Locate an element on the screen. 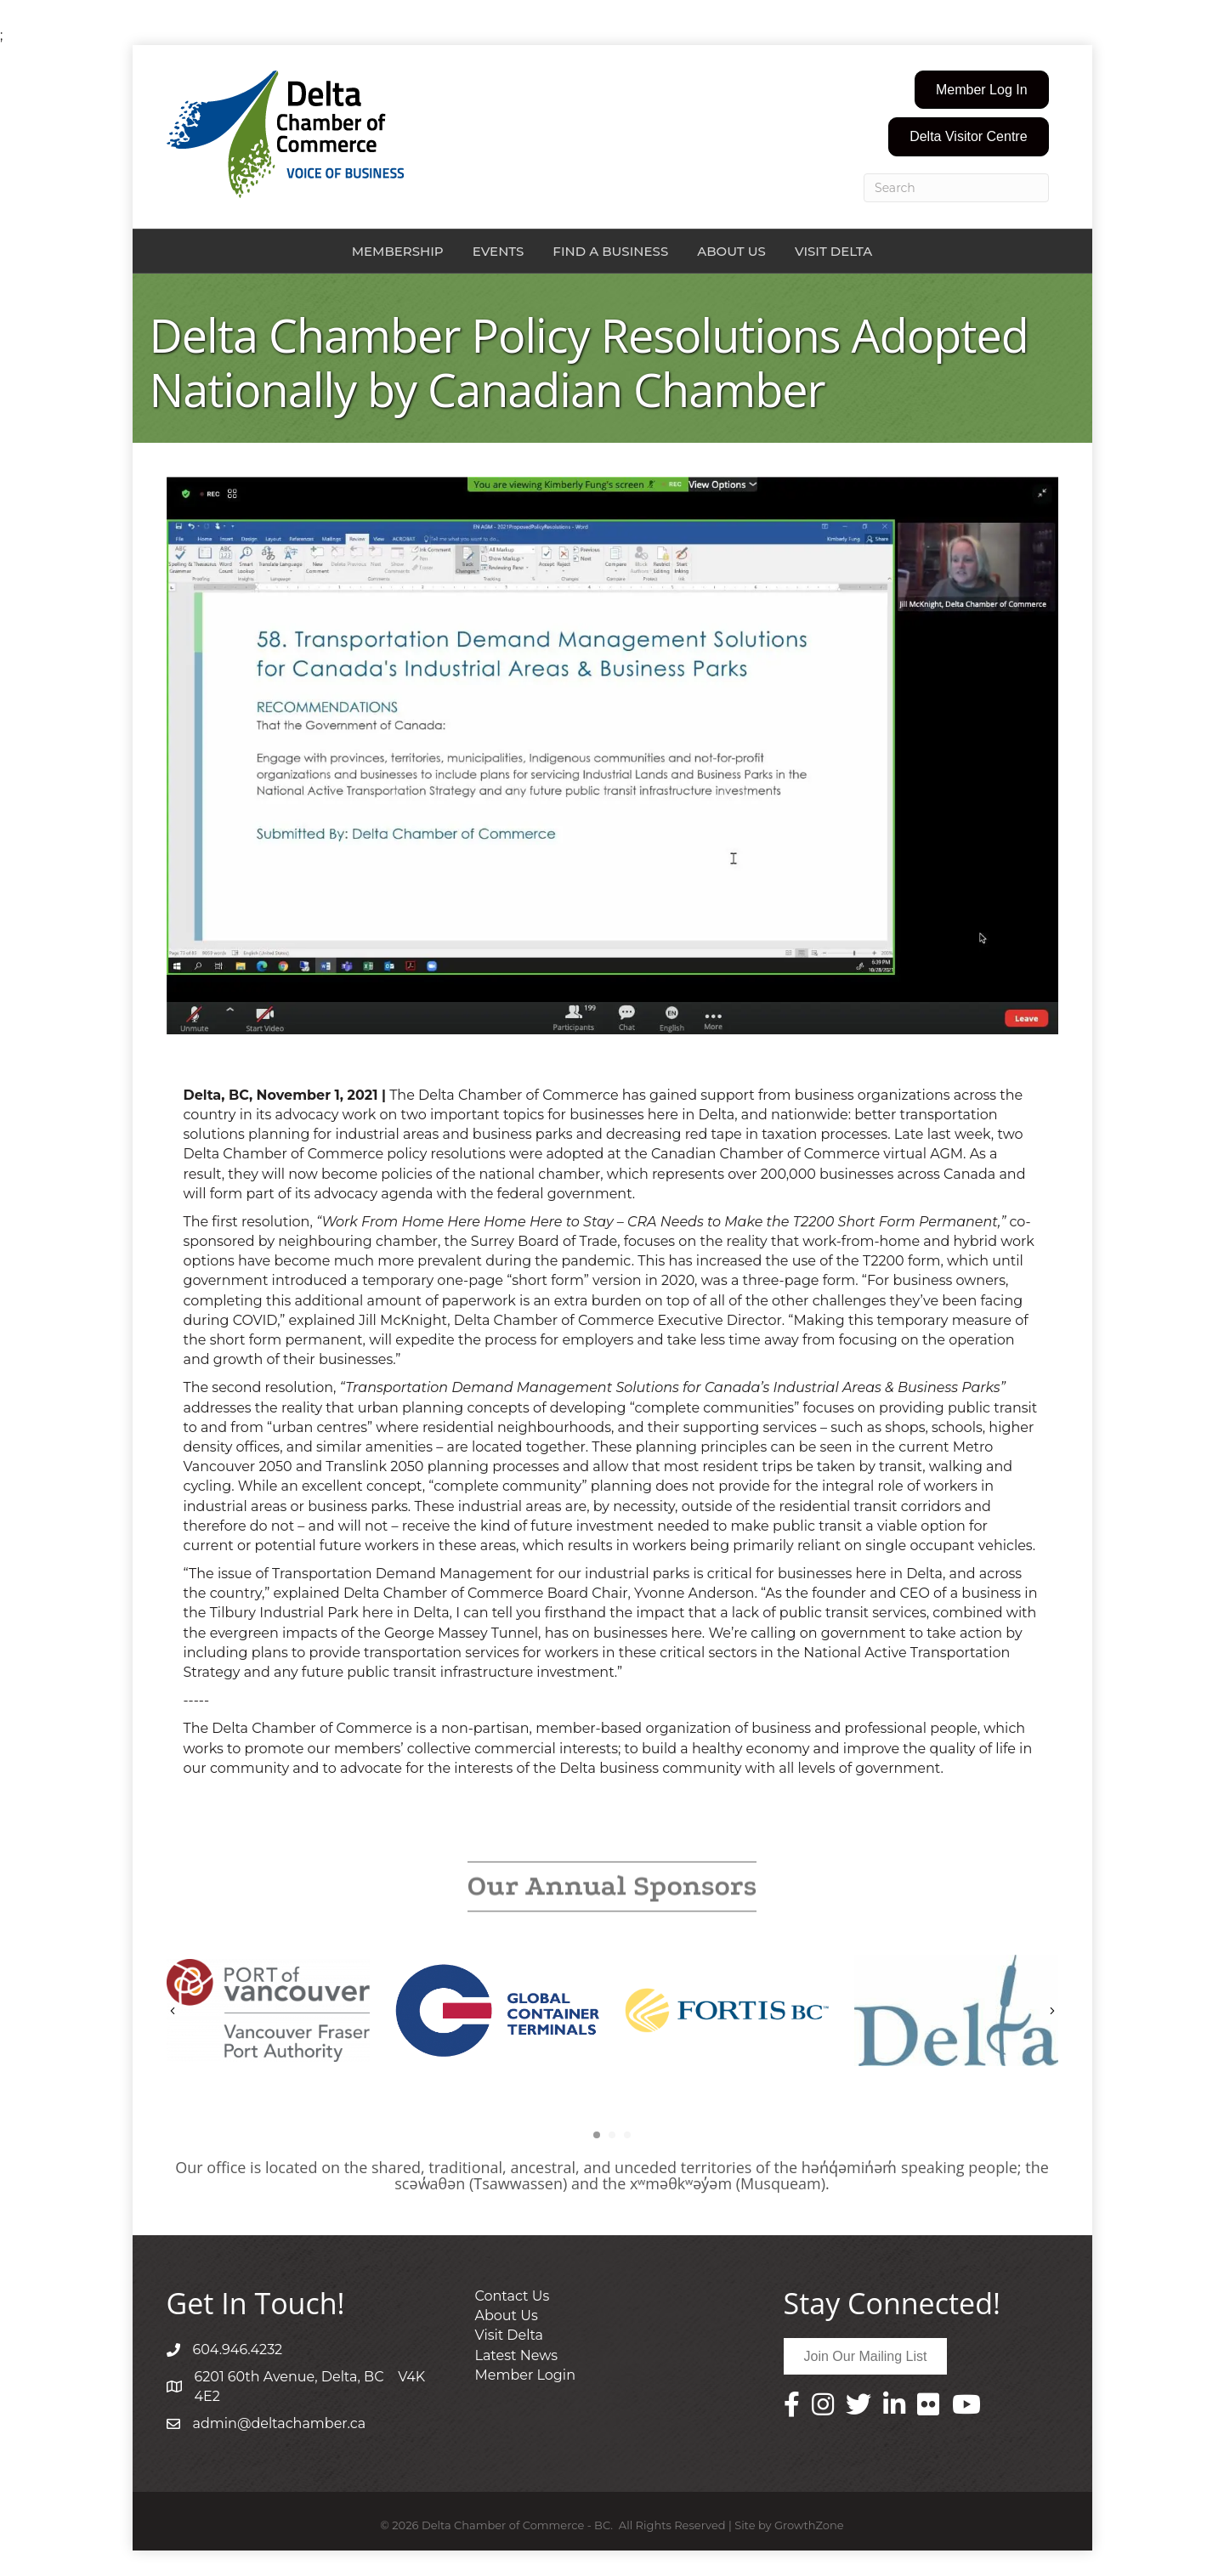 This screenshot has height=2576, width=1224. Contact Us is located at coordinates (512, 2296).